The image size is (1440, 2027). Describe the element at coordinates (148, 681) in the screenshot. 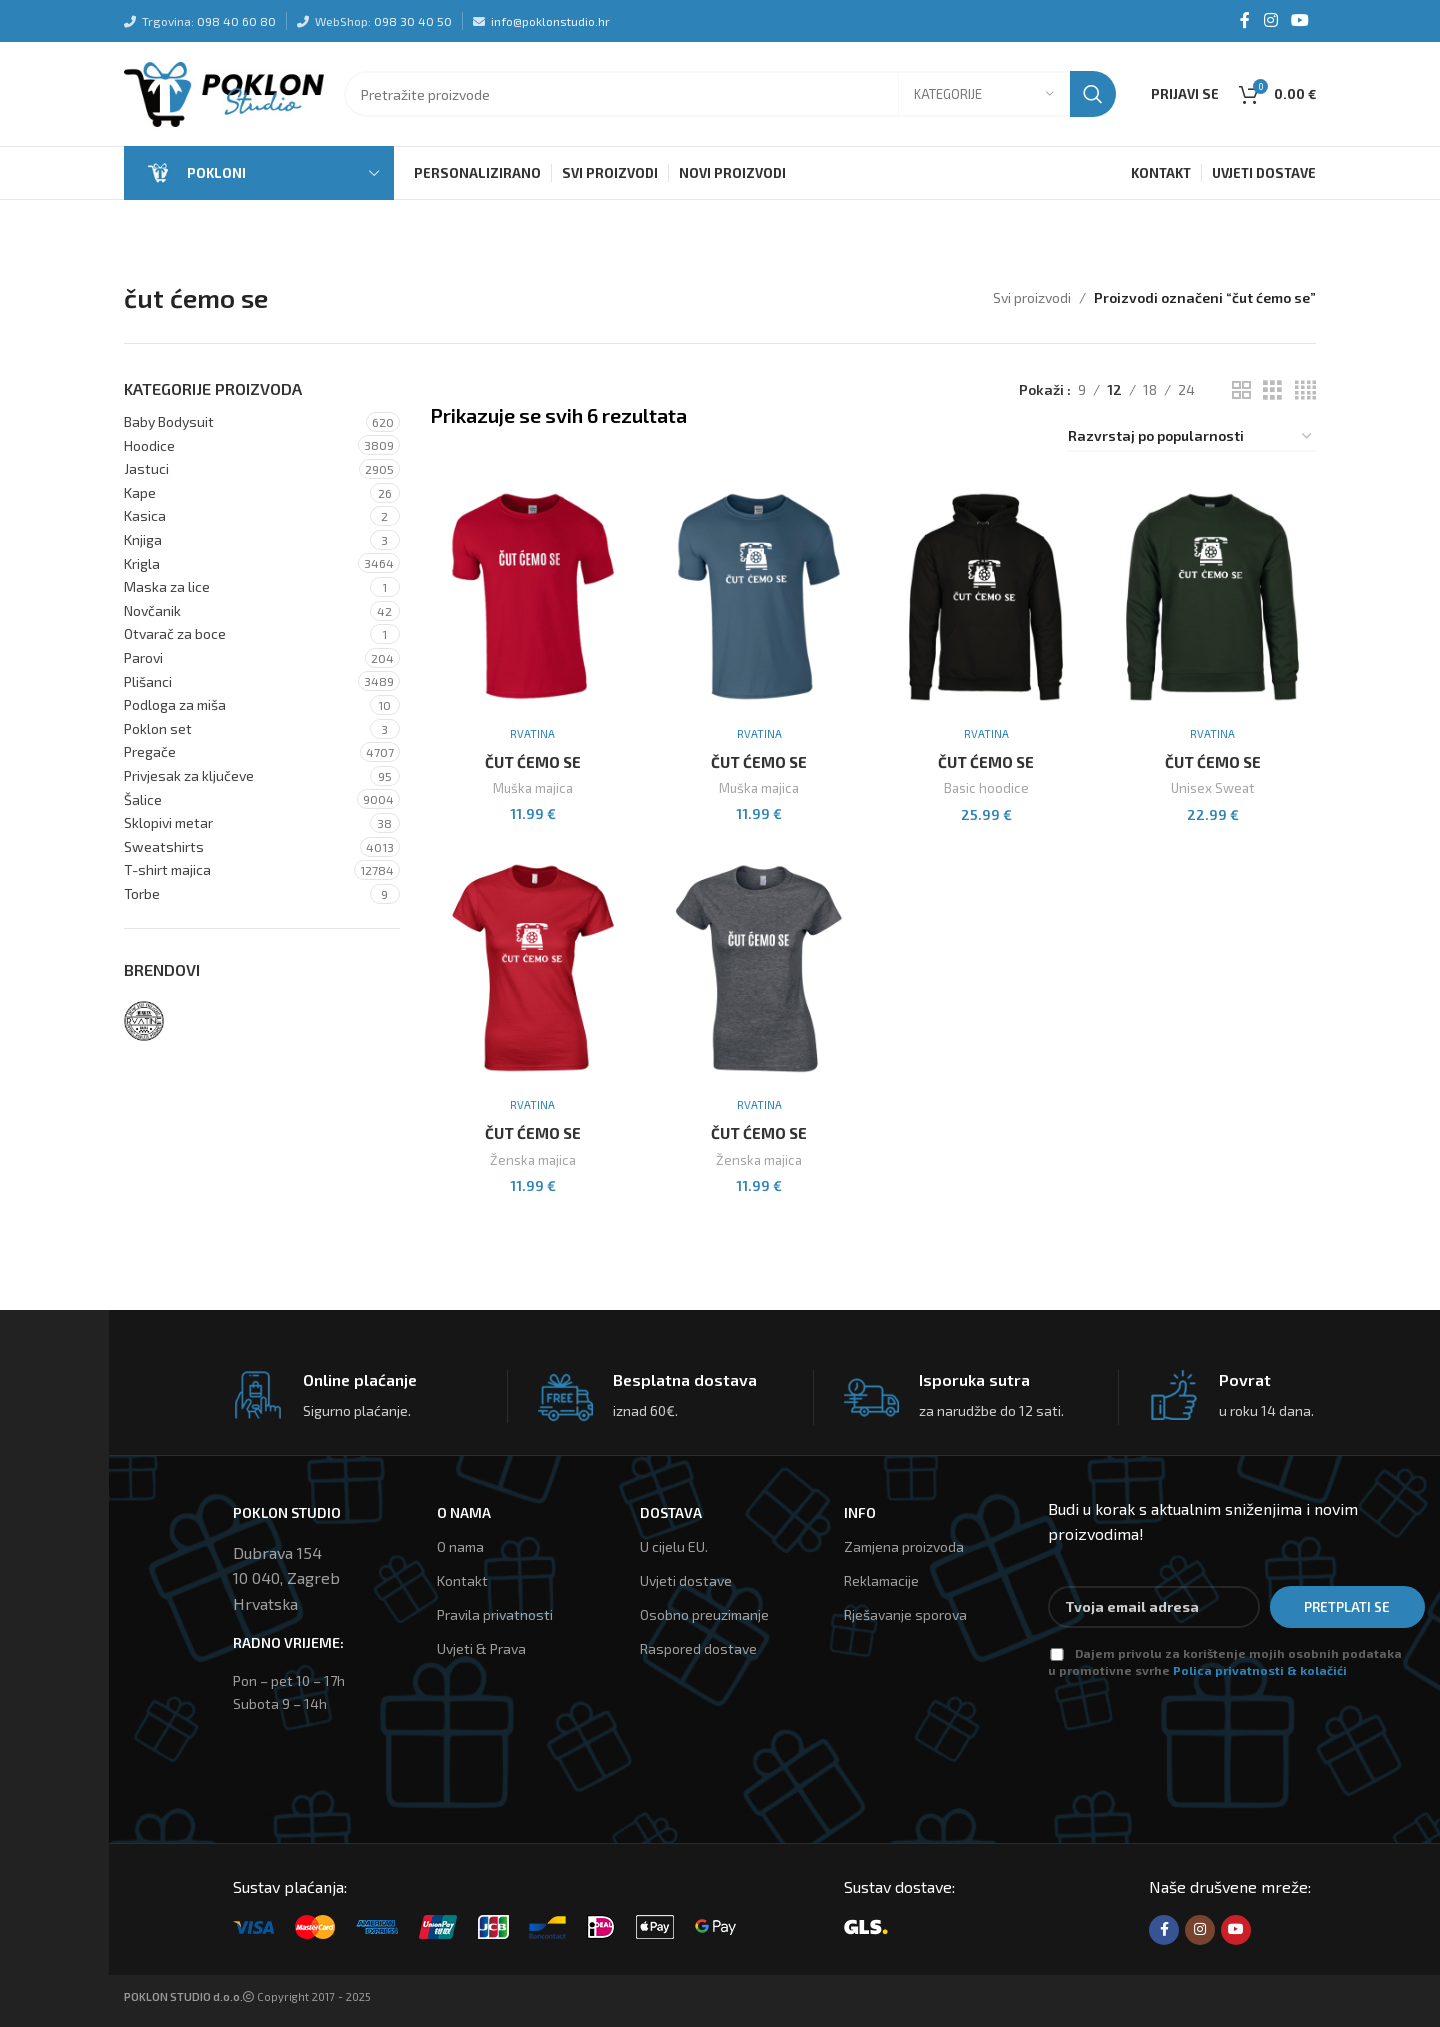

I see `Plišanci` at that location.